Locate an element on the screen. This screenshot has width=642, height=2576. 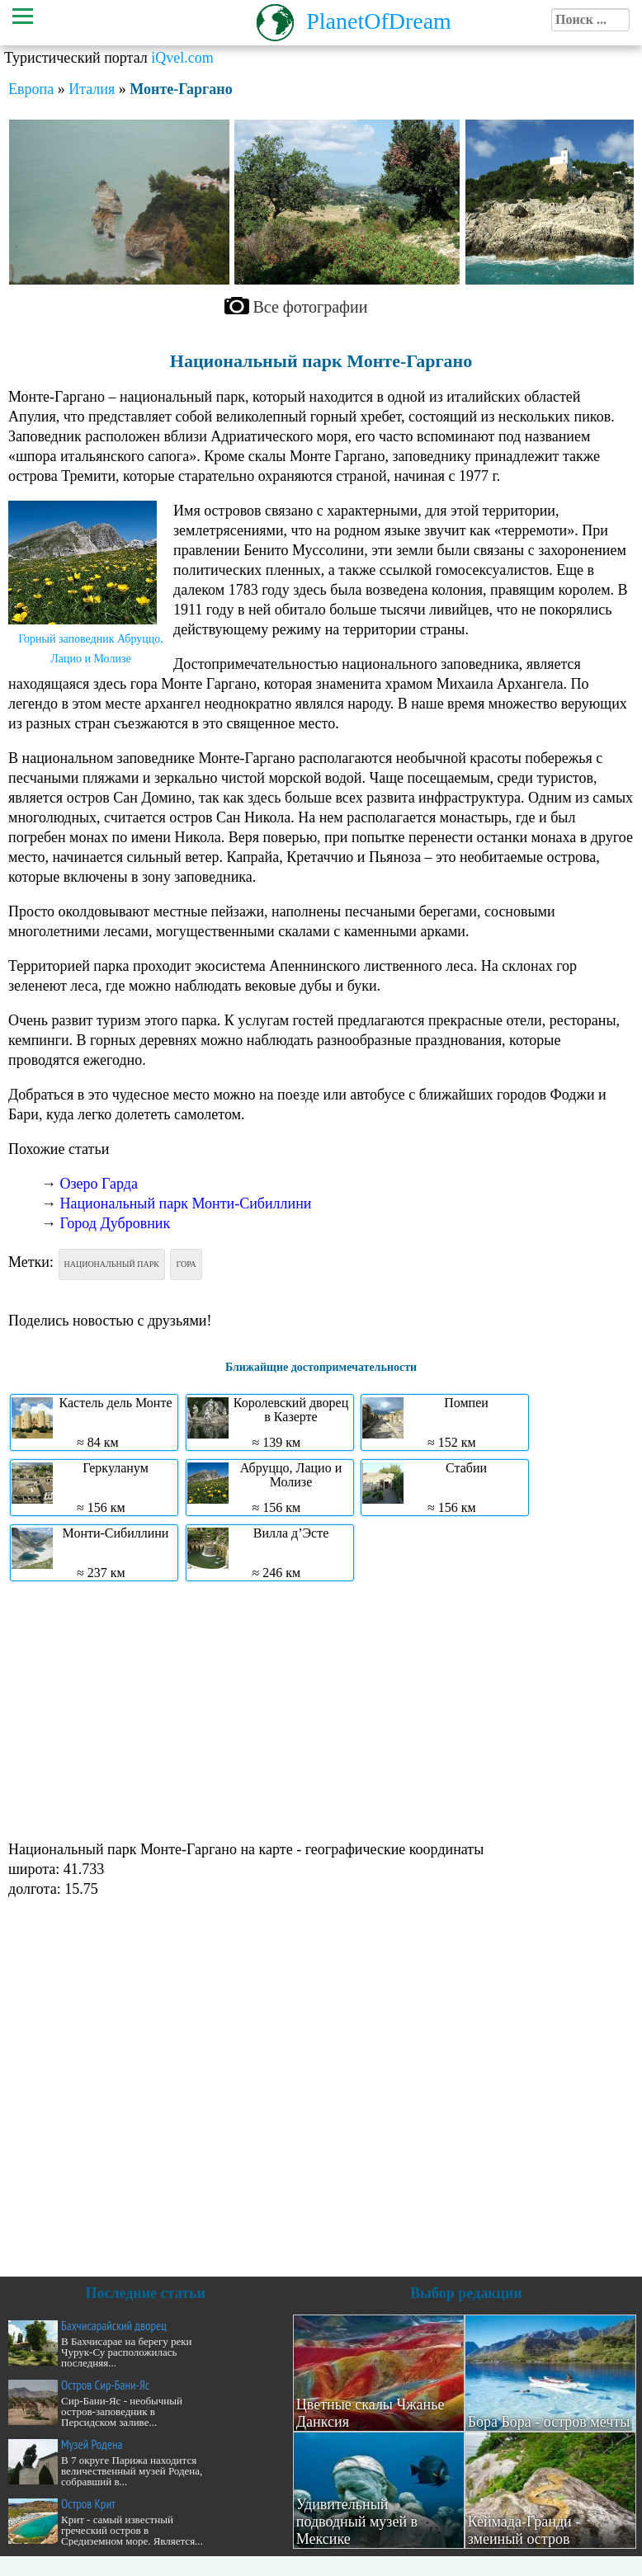
Кеймада-Гранди - змеиный остров is located at coordinates (524, 2530).